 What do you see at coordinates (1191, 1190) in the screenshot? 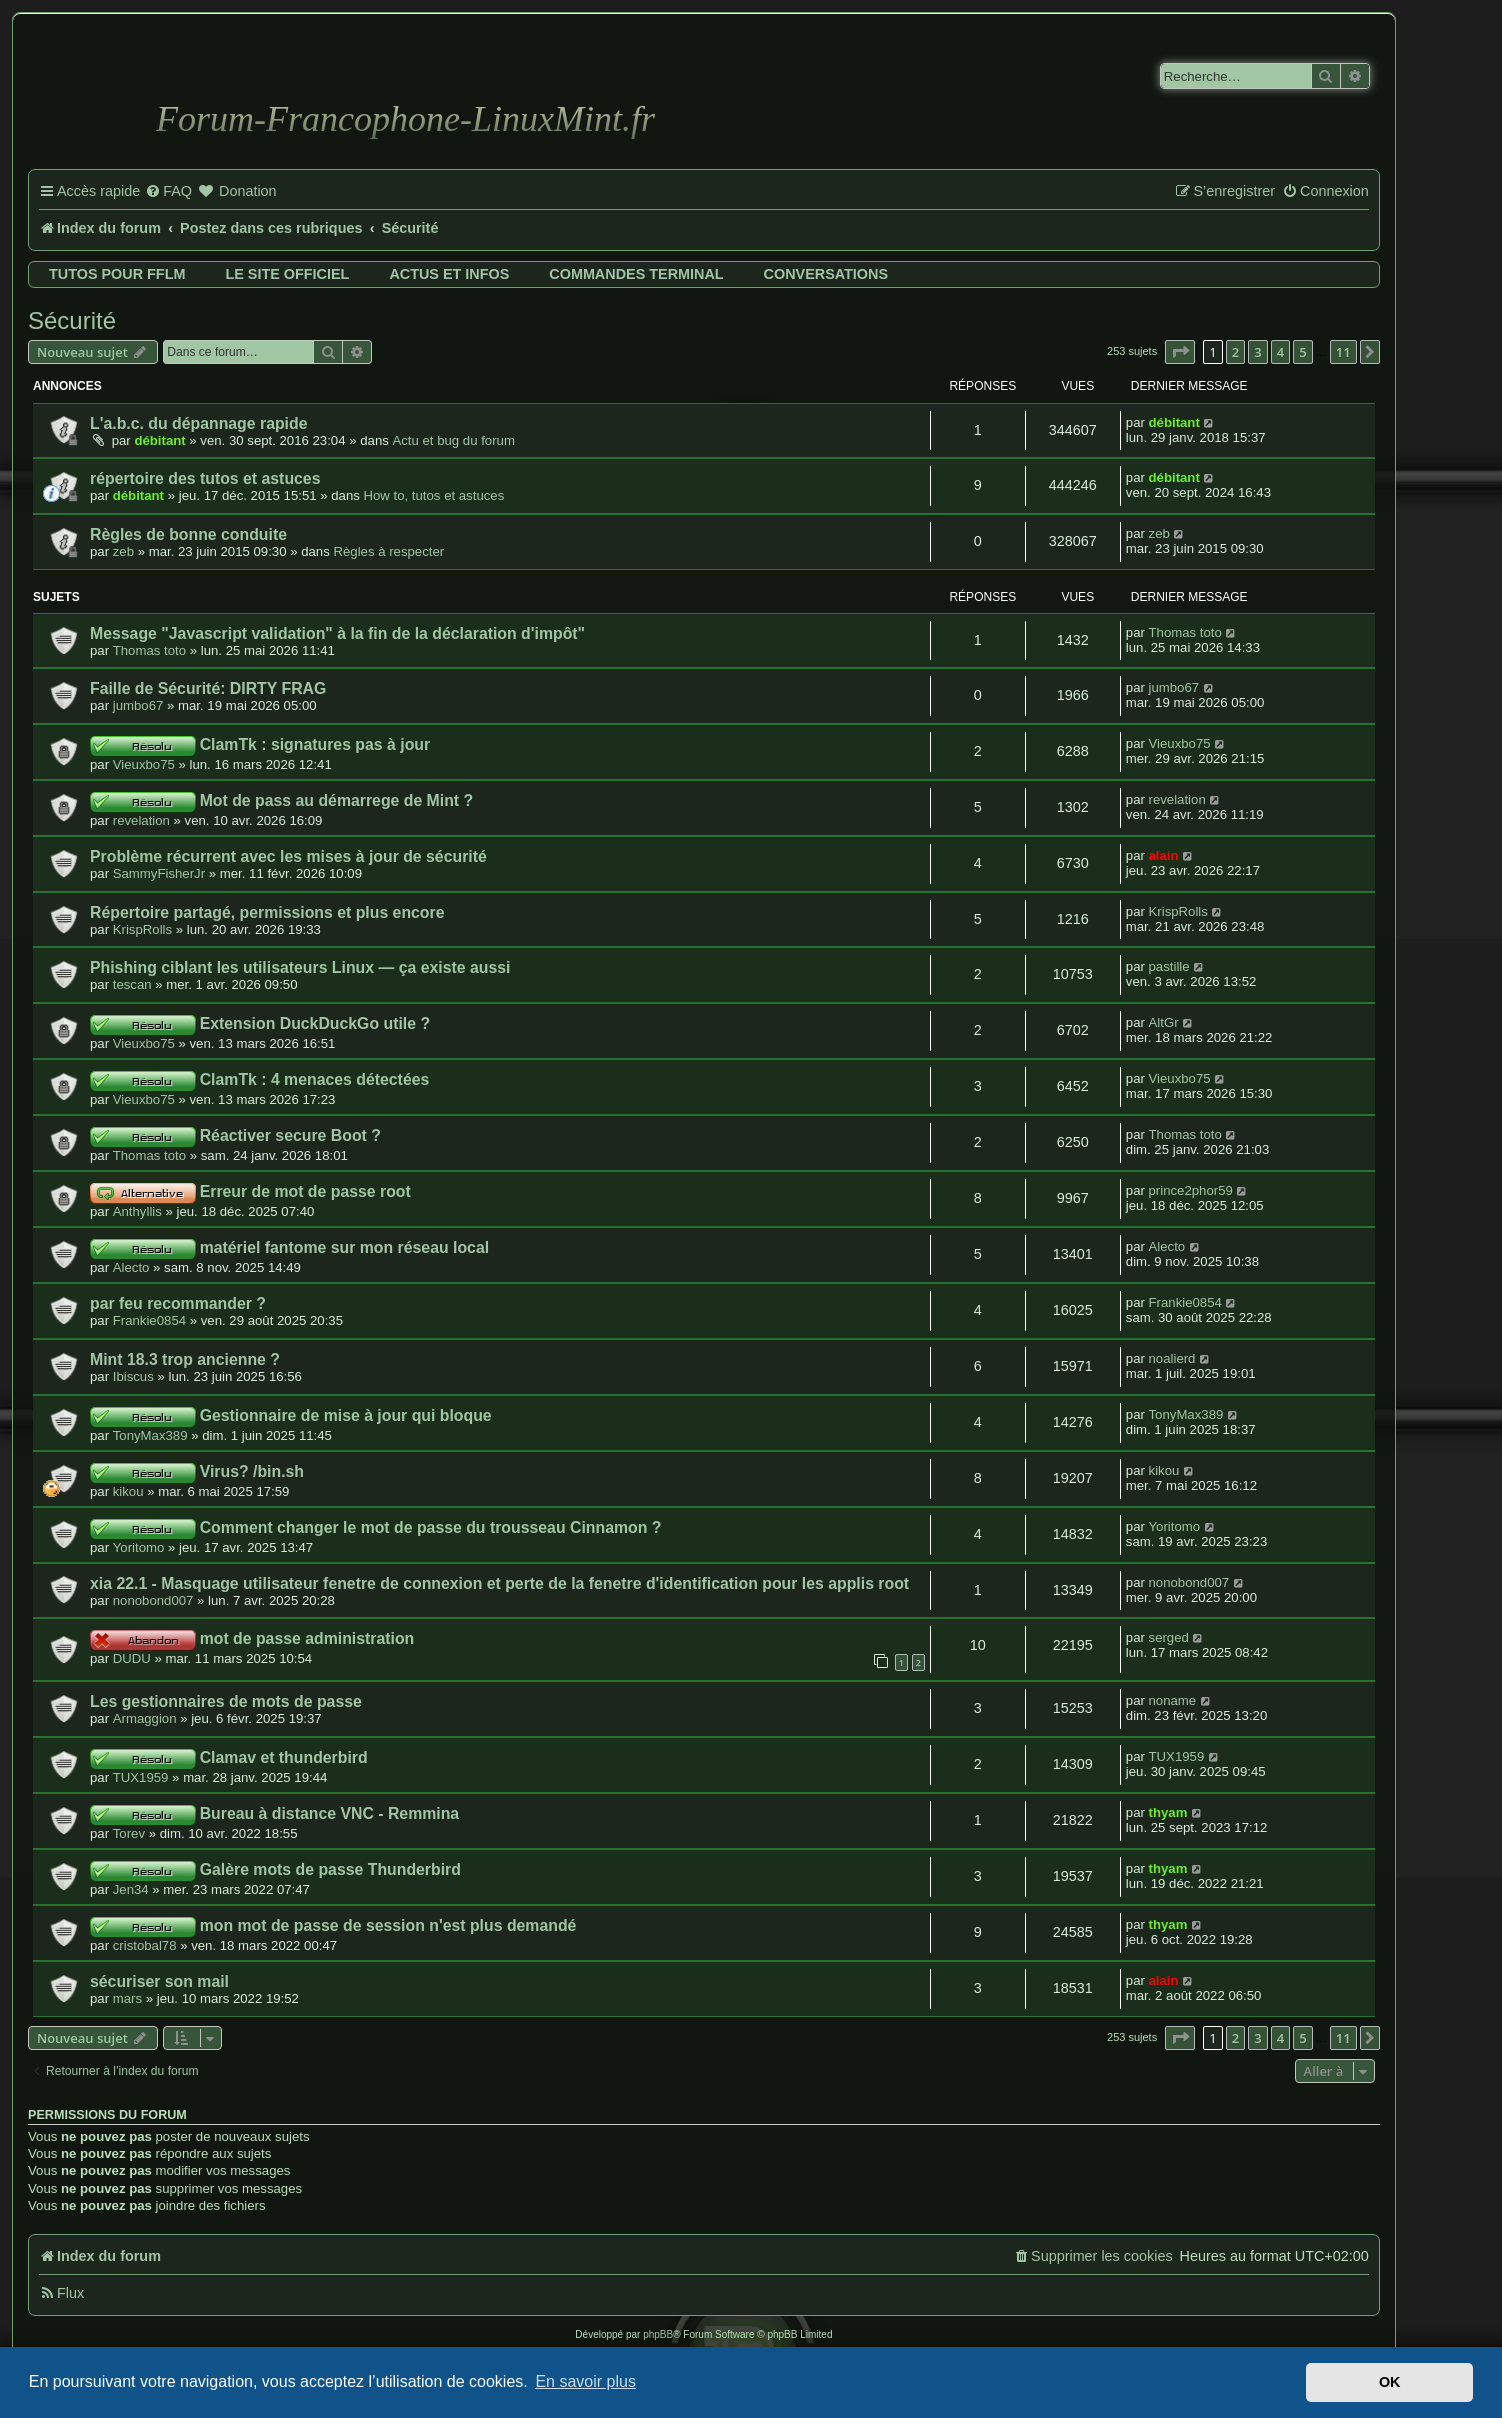
I see `prince2phor59` at bounding box center [1191, 1190].